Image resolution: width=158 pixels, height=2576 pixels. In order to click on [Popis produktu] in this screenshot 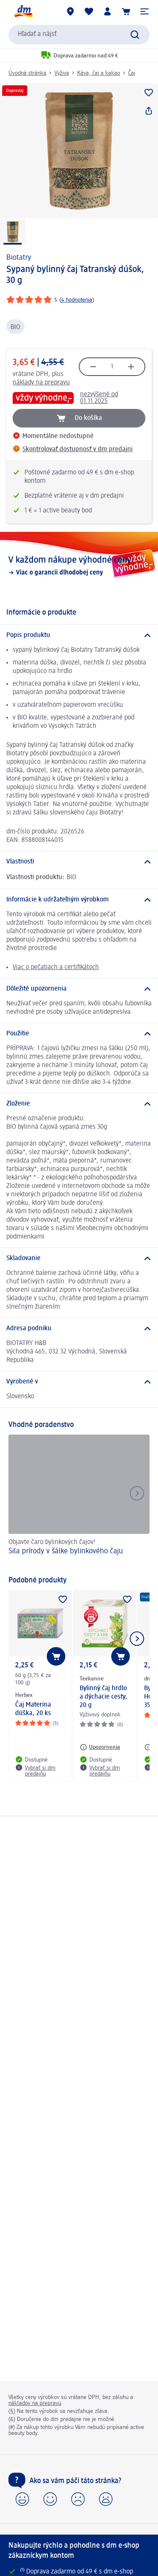, I will do `click(79, 635)`.